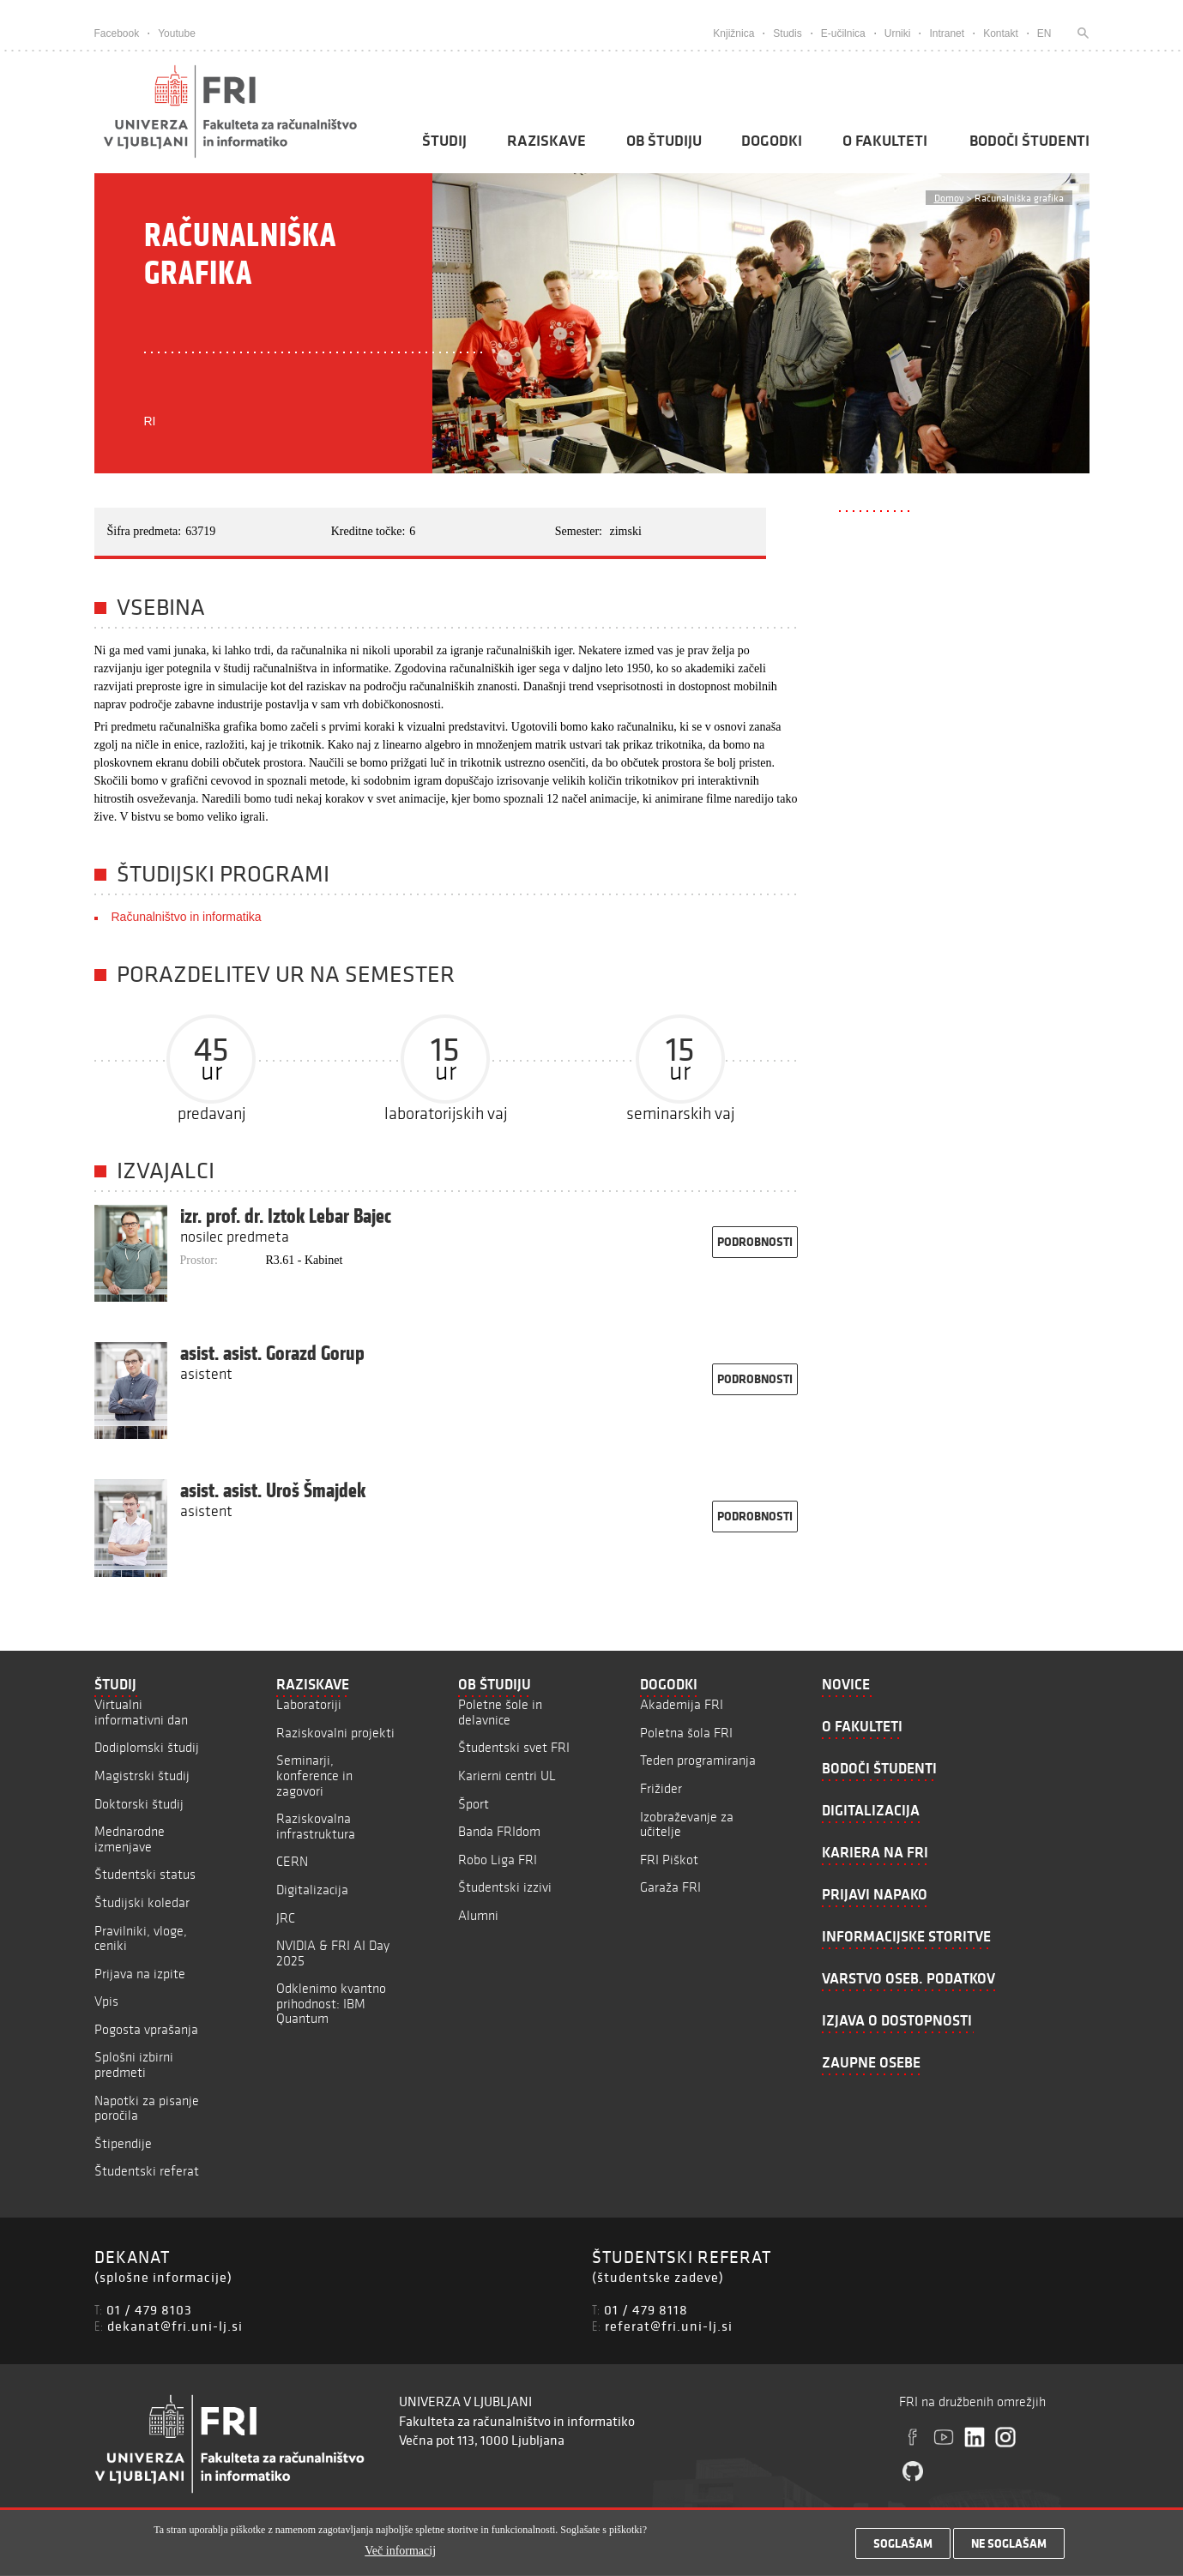 This screenshot has height=2576, width=1183. I want to click on FRI Piškot, so click(669, 1859).